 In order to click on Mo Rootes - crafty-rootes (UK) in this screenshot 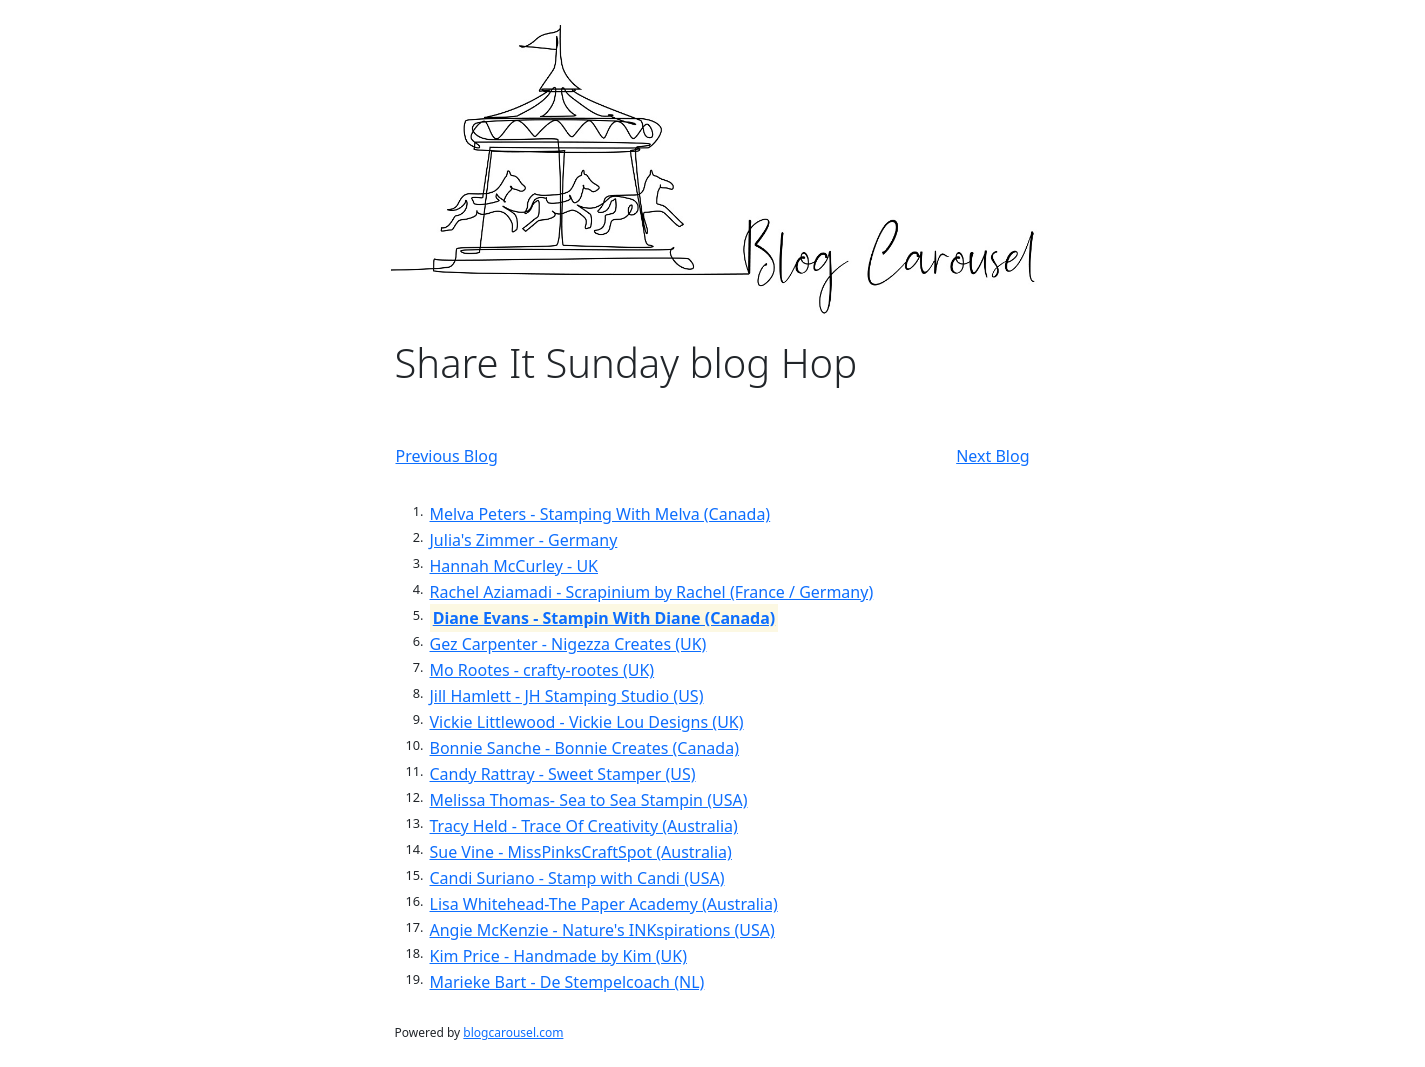, I will do `click(542, 670)`.